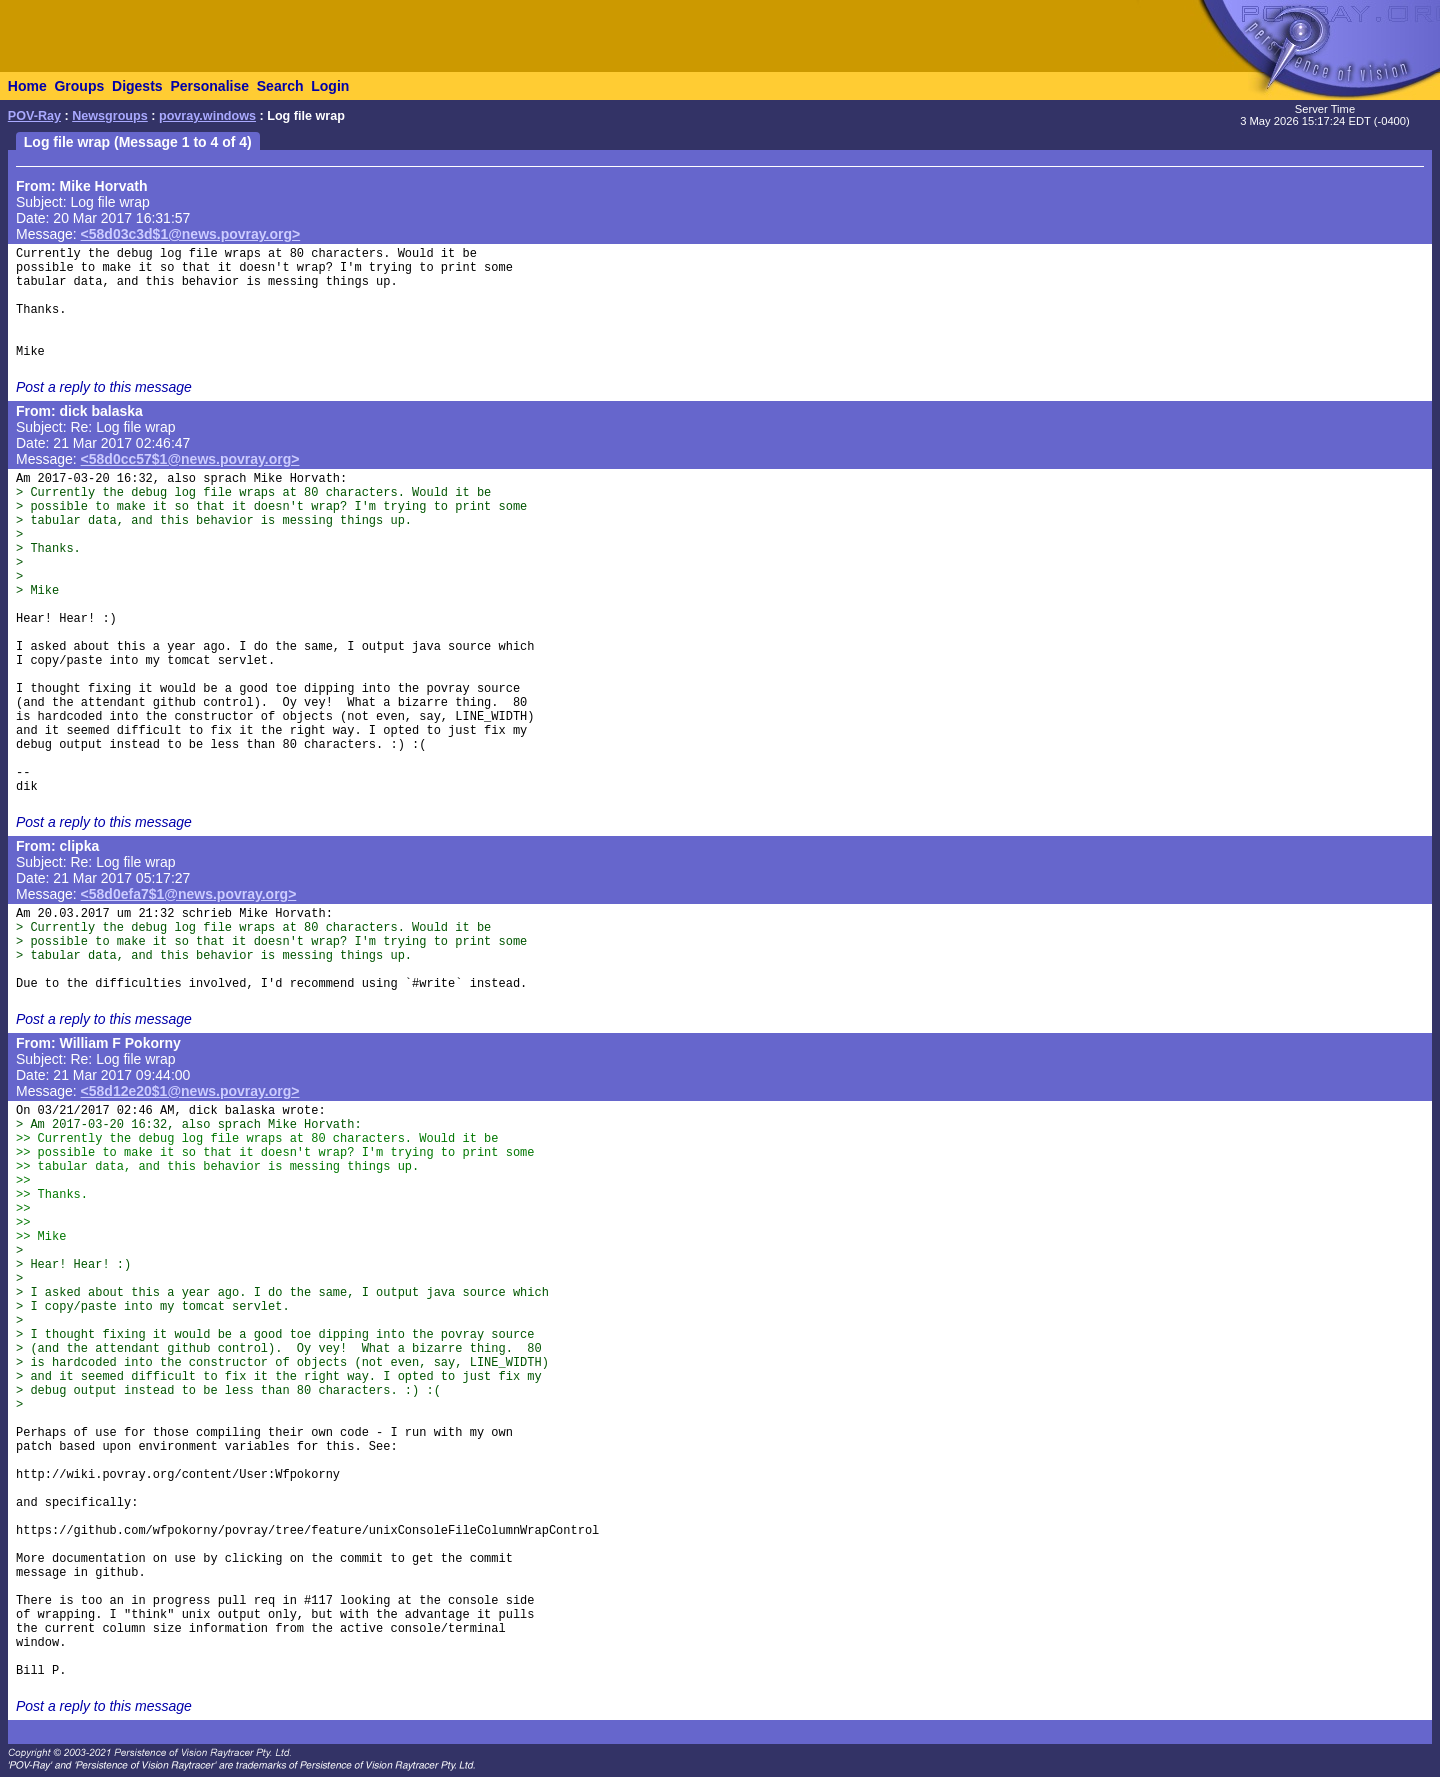  I want to click on POV-Ray, so click(34, 116).